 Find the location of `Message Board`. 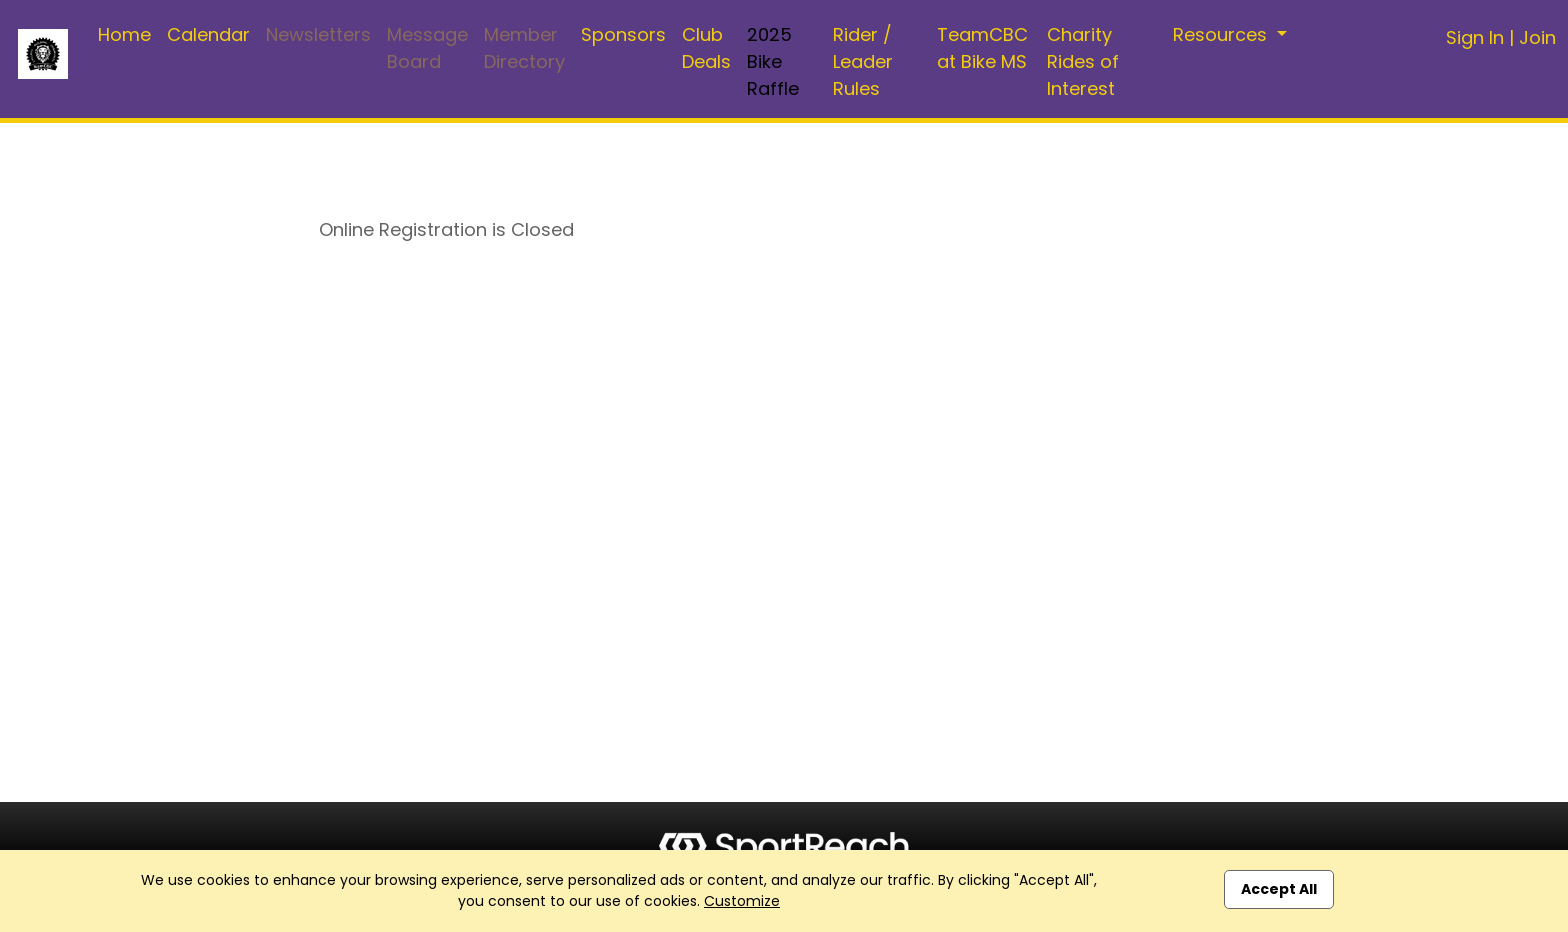

Message Board is located at coordinates (427, 48).